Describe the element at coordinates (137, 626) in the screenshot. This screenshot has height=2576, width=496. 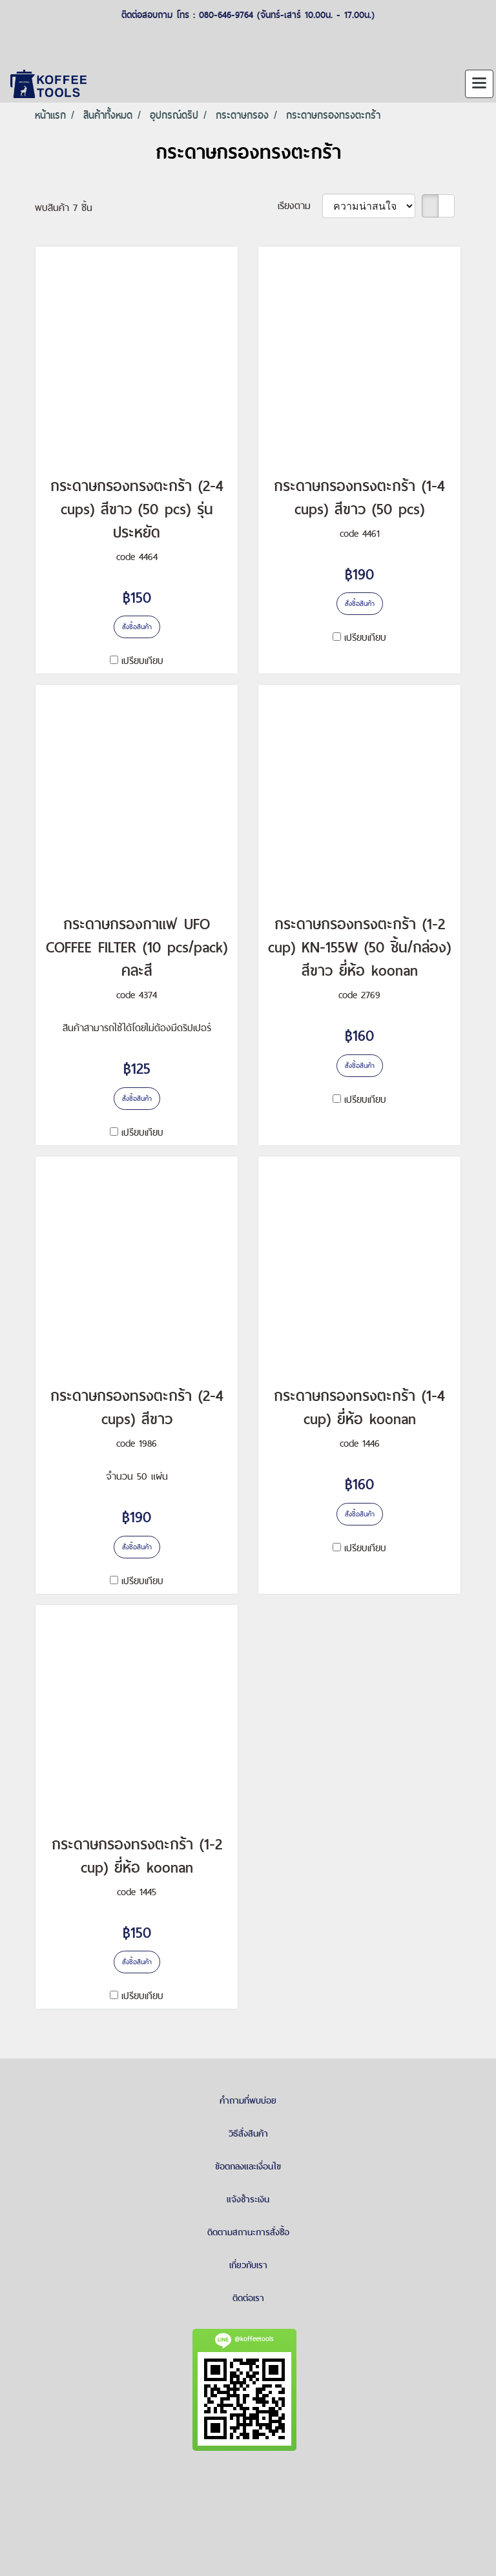
I see `สั่งซื้อสินค้า` at that location.